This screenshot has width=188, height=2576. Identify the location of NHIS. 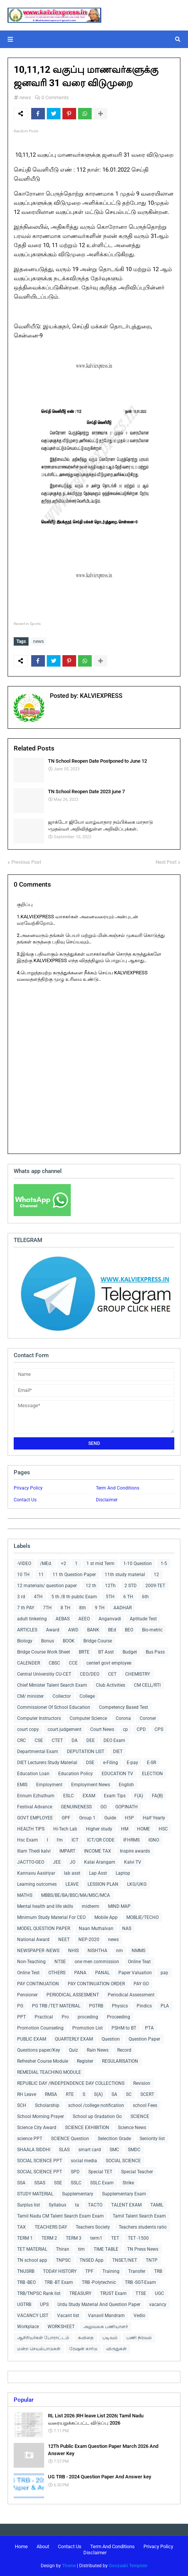
(73, 1950).